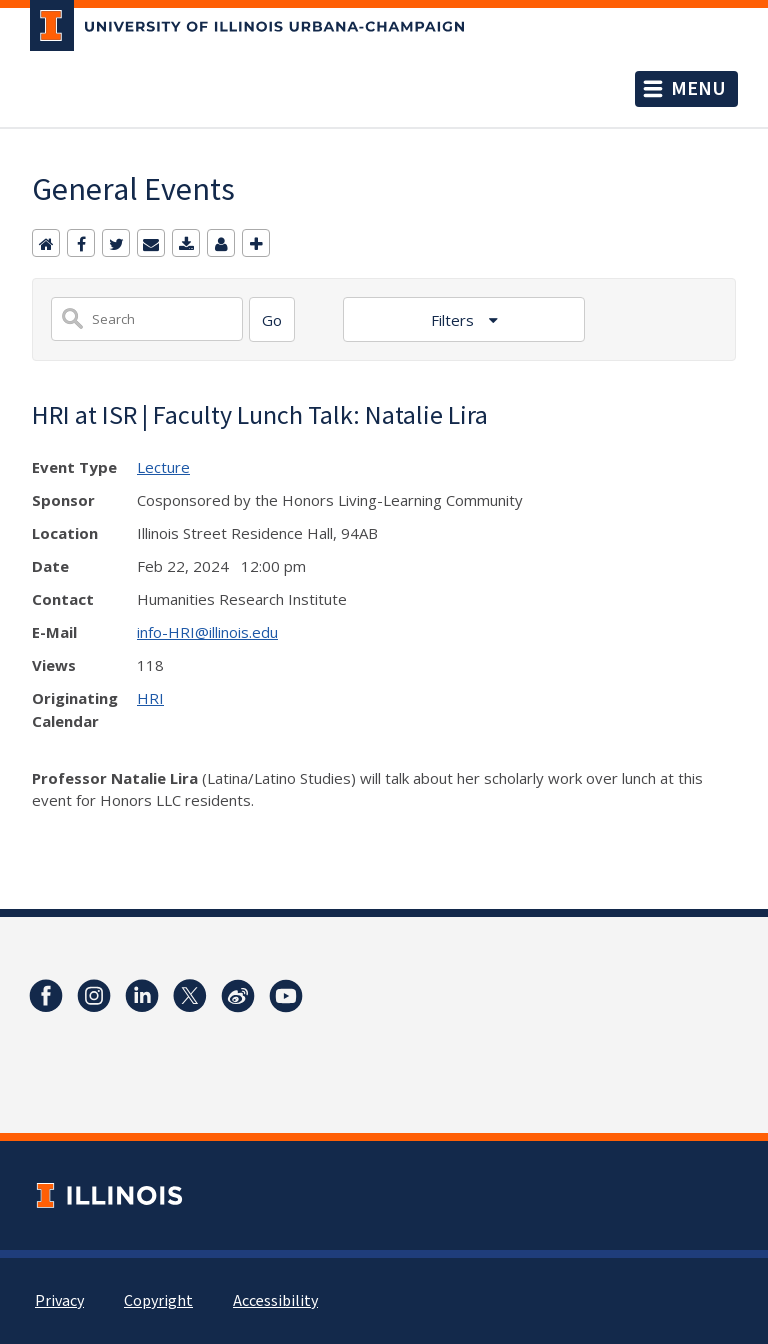 The width and height of the screenshot is (768, 1344). I want to click on HRI, so click(150, 698).